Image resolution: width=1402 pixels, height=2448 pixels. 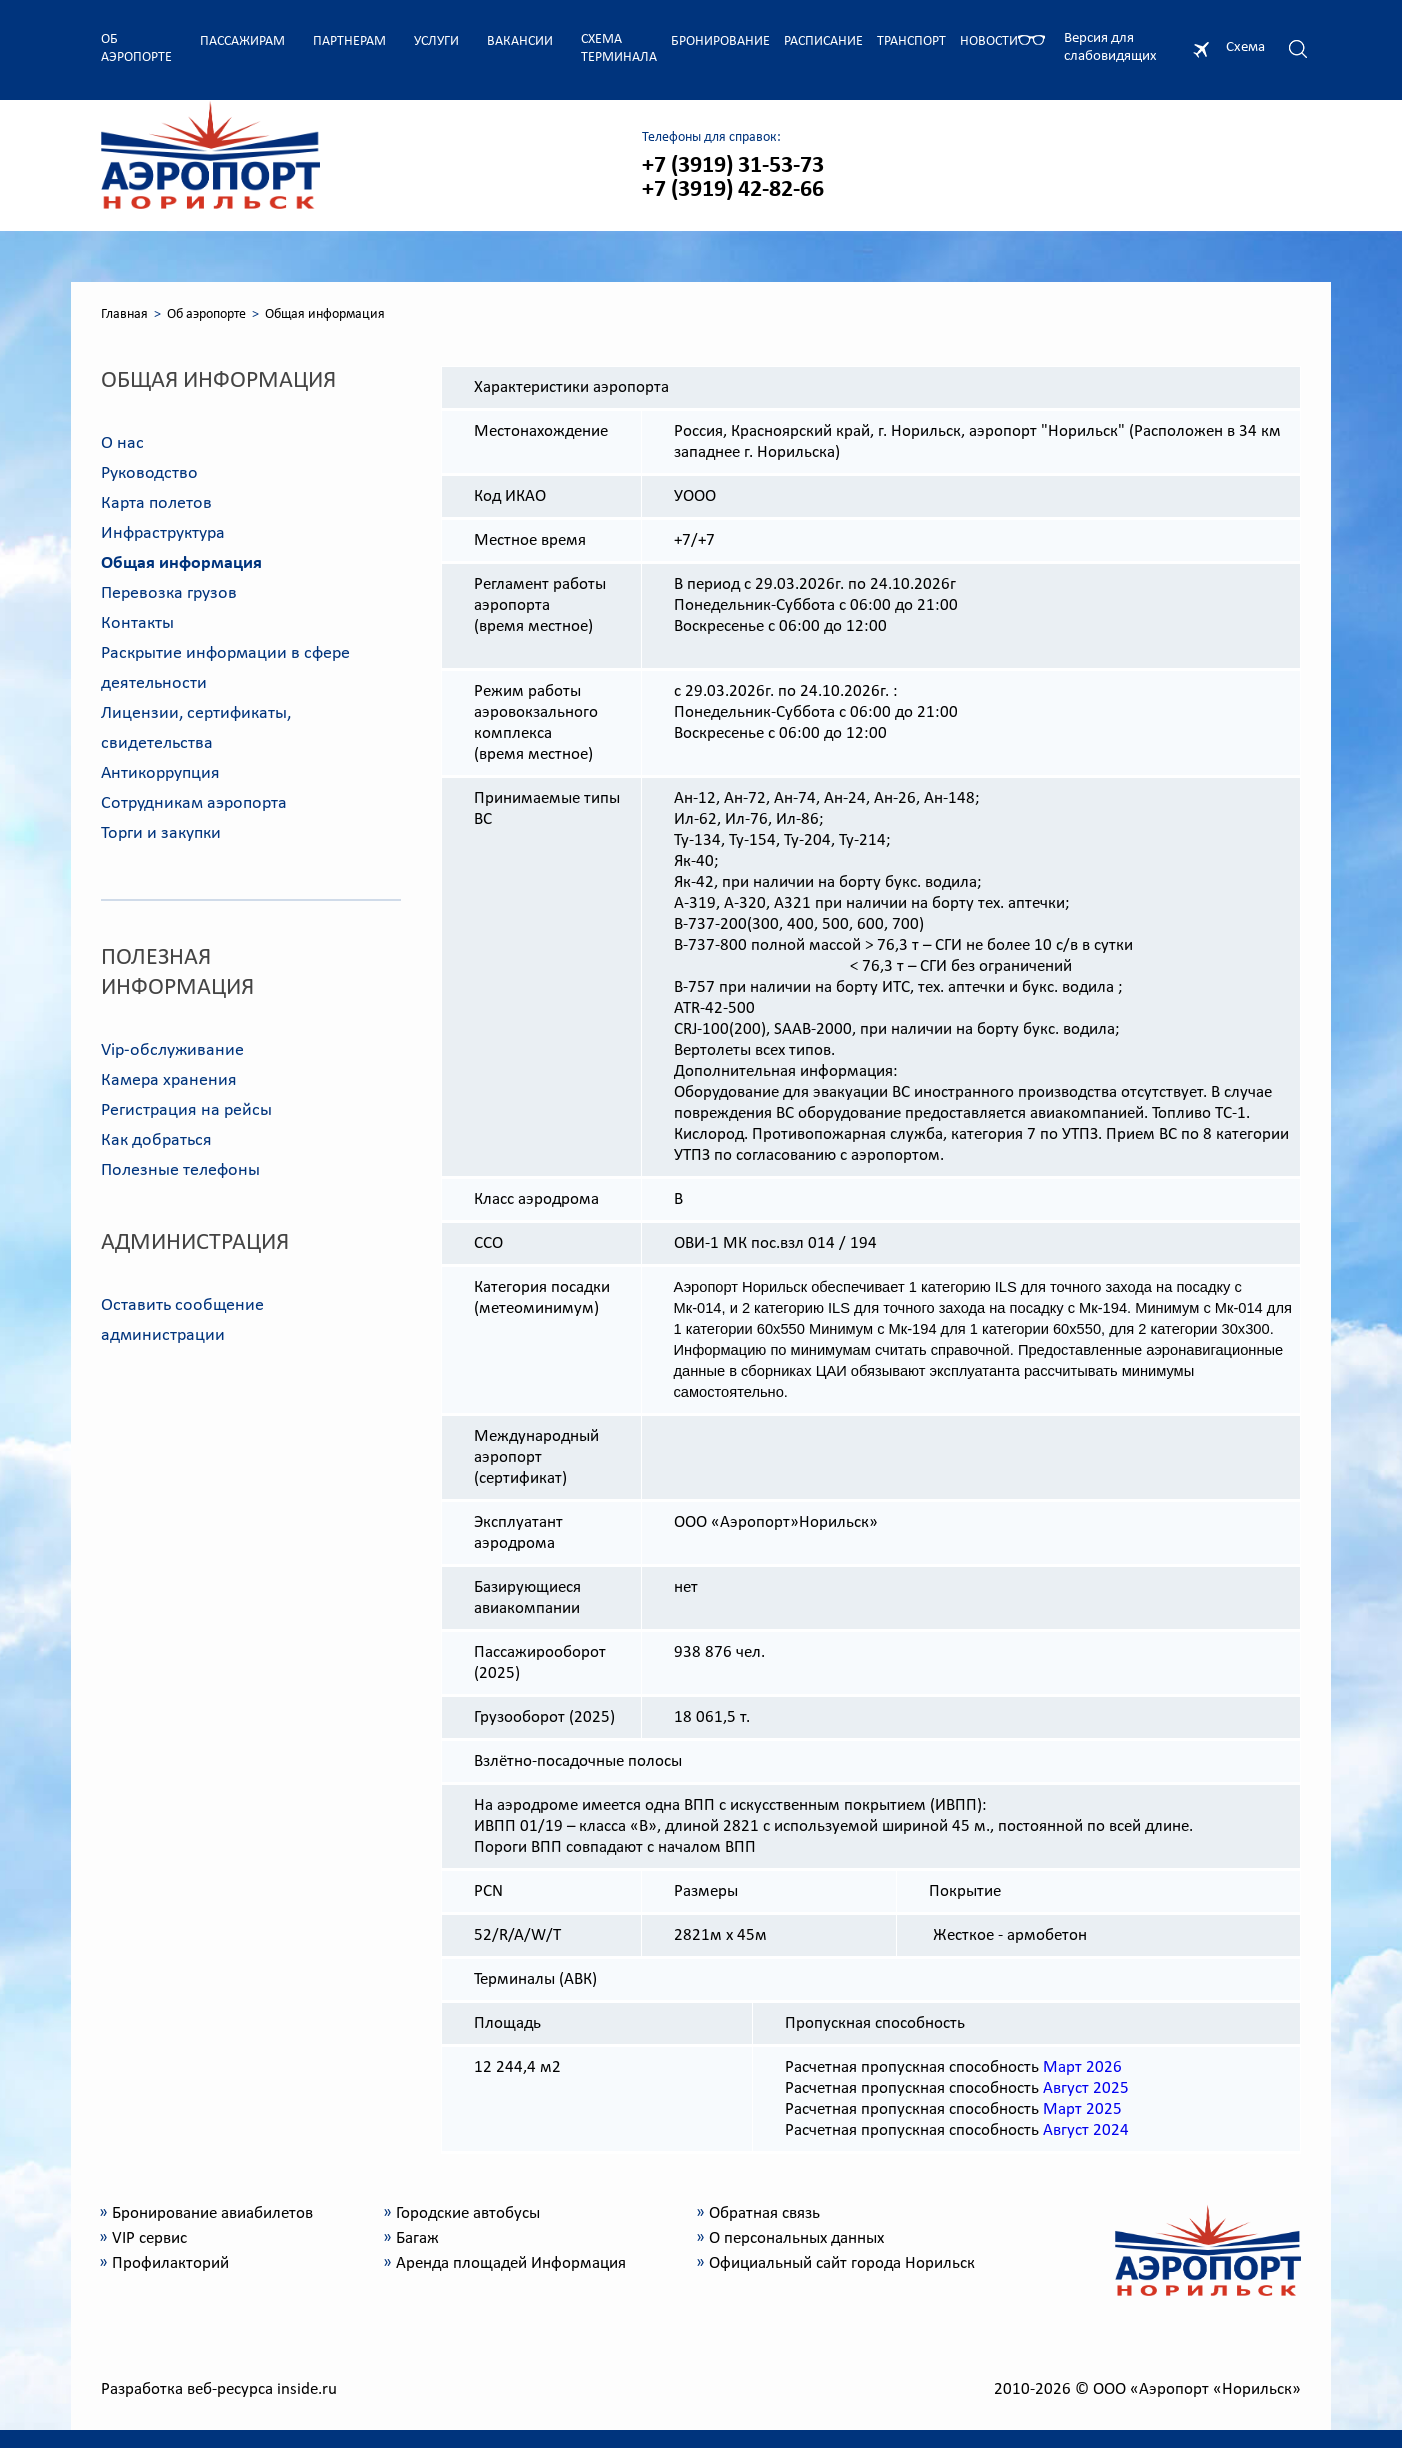 I want to click on Август 2025, so click(x=1086, y=2088).